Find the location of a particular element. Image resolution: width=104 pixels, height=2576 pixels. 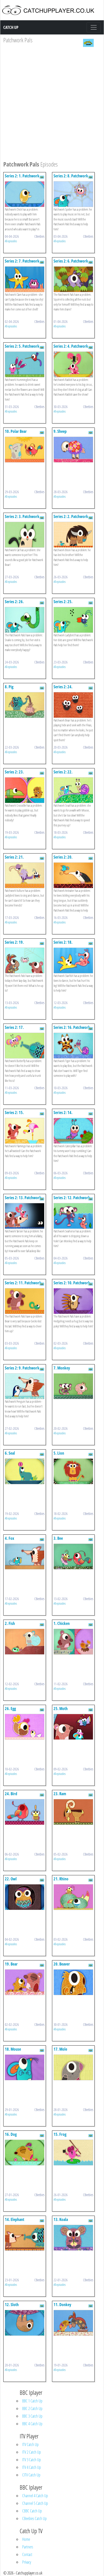

Series 2: 24. Patchwork fleas is located at coordinates (66, 689).